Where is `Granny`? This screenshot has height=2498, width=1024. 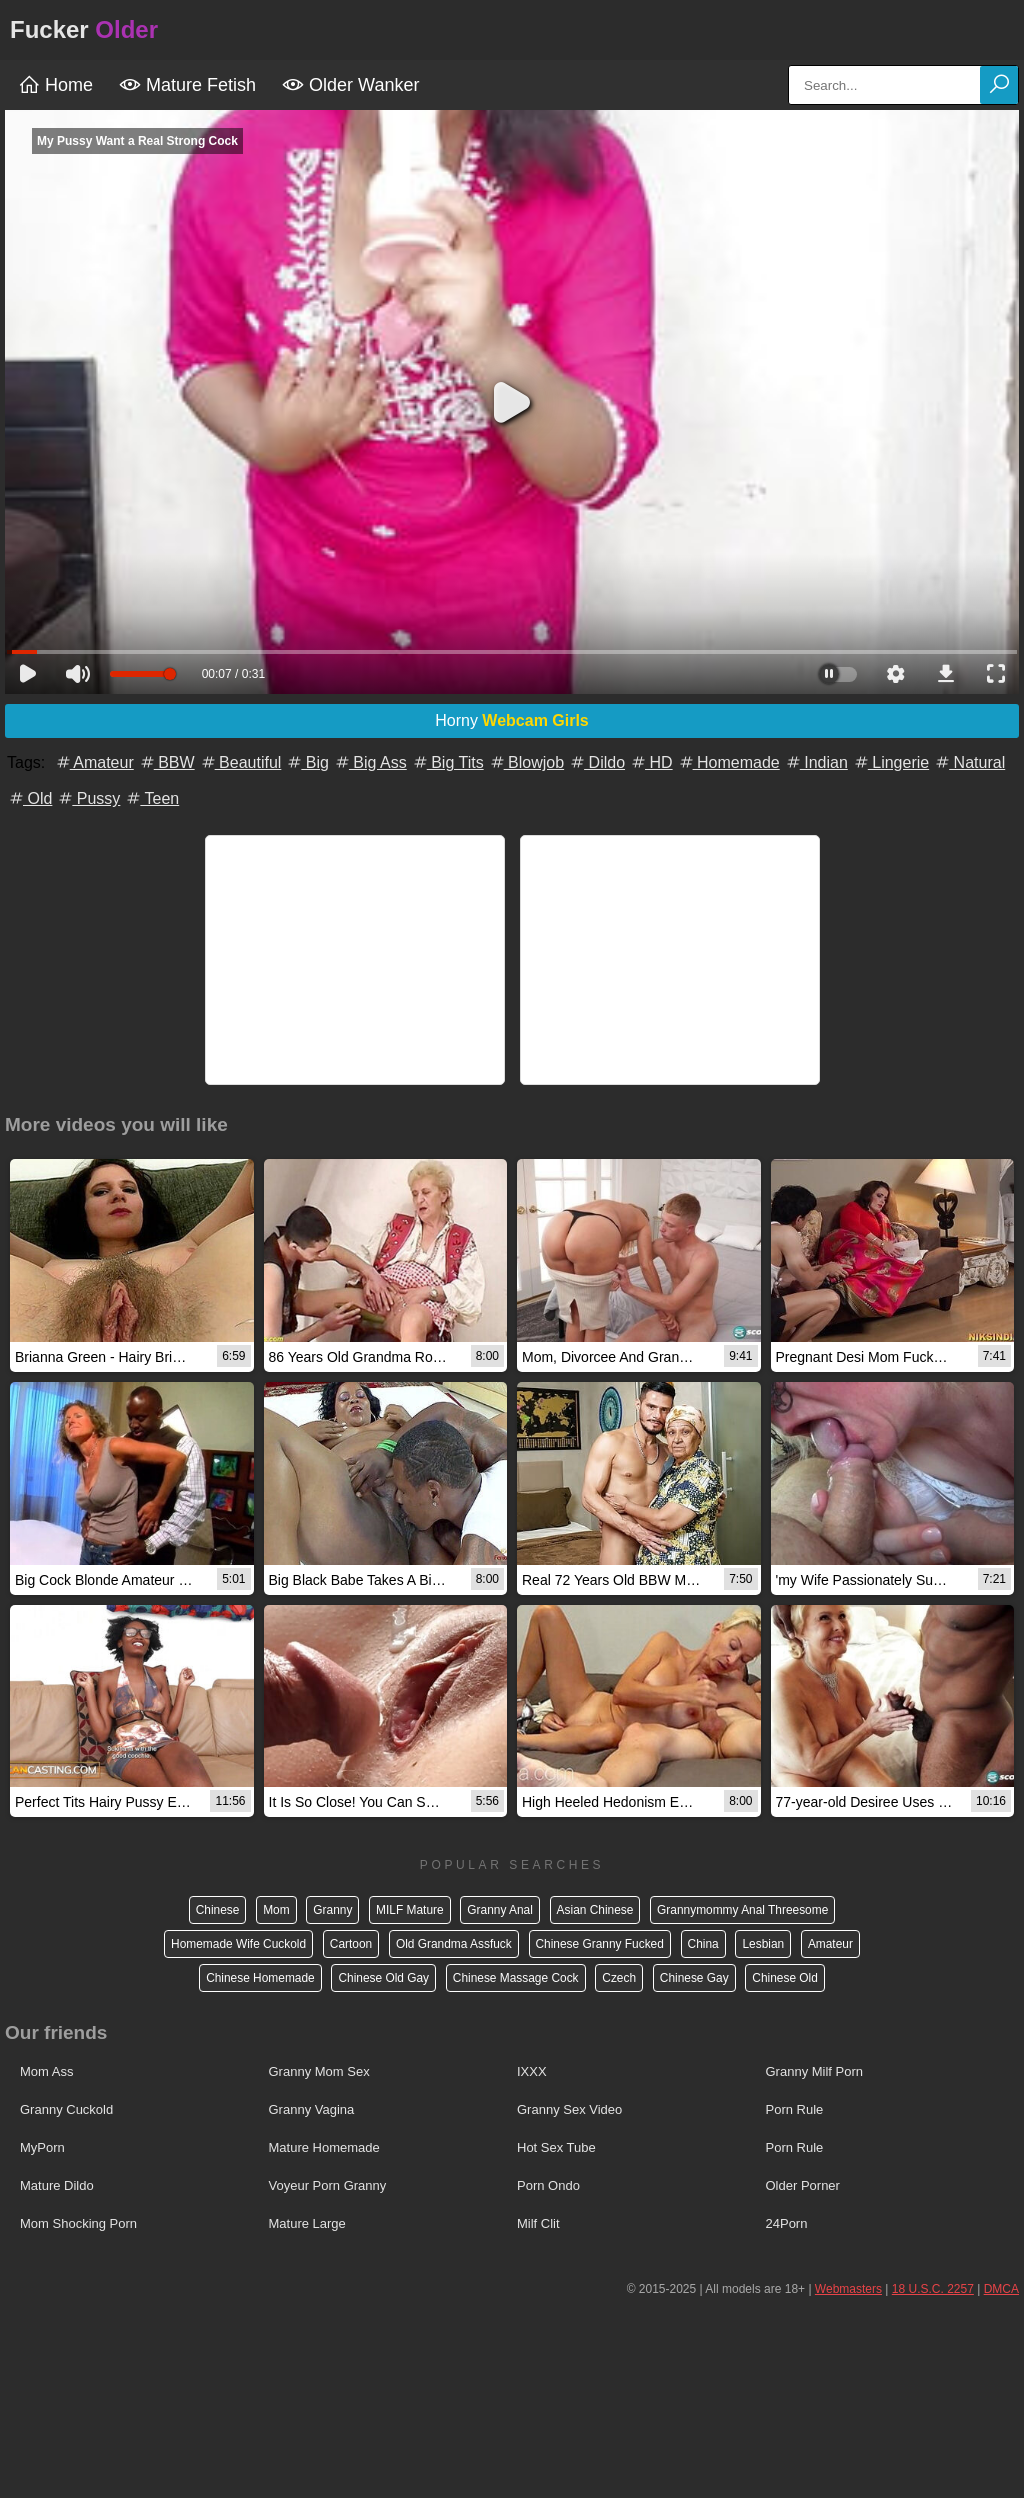
Granny is located at coordinates (331, 1910).